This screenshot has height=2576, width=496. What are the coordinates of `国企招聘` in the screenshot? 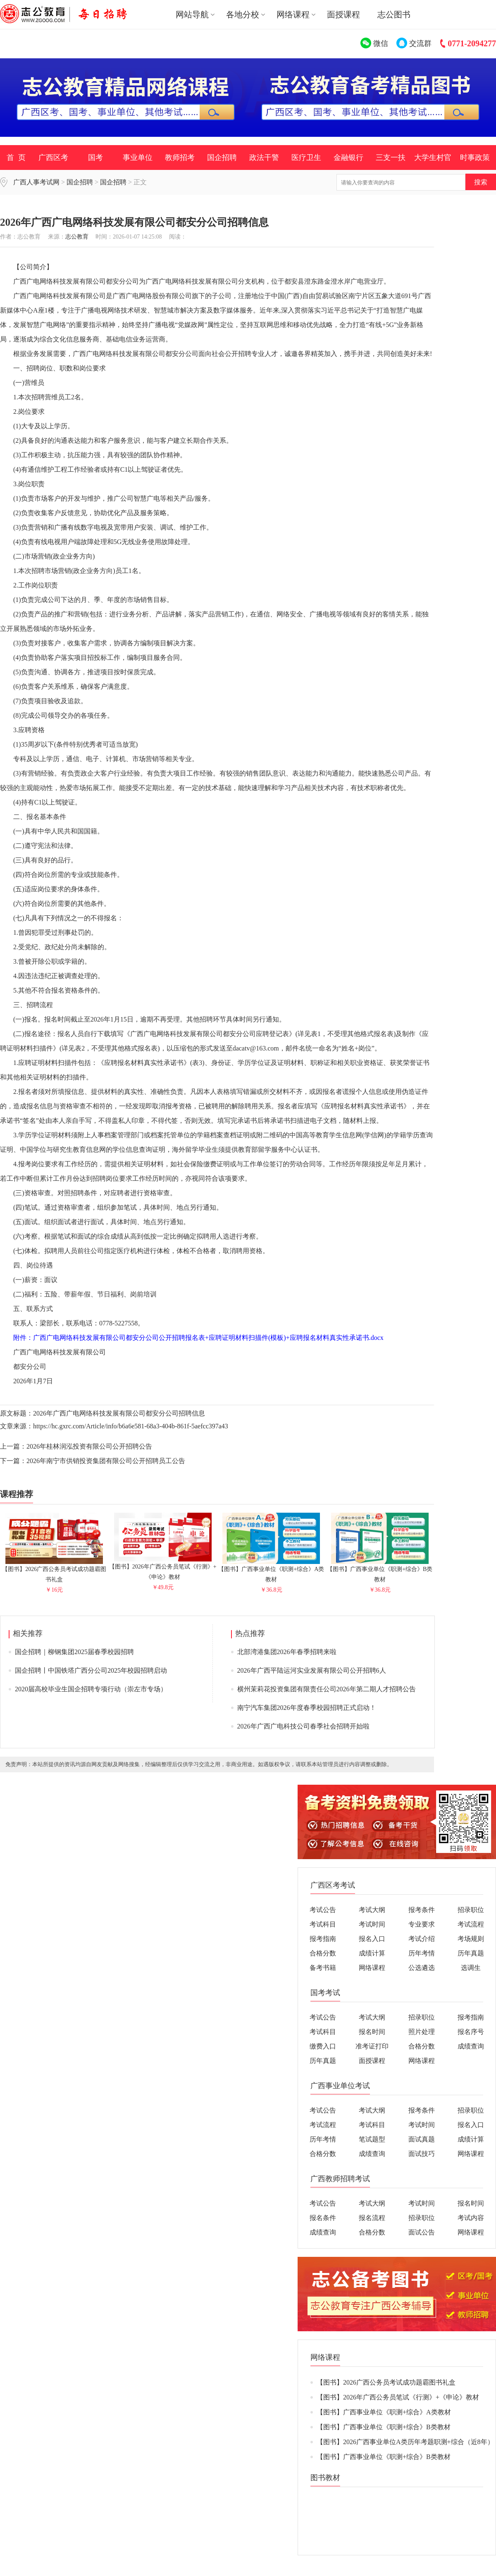 It's located at (222, 157).